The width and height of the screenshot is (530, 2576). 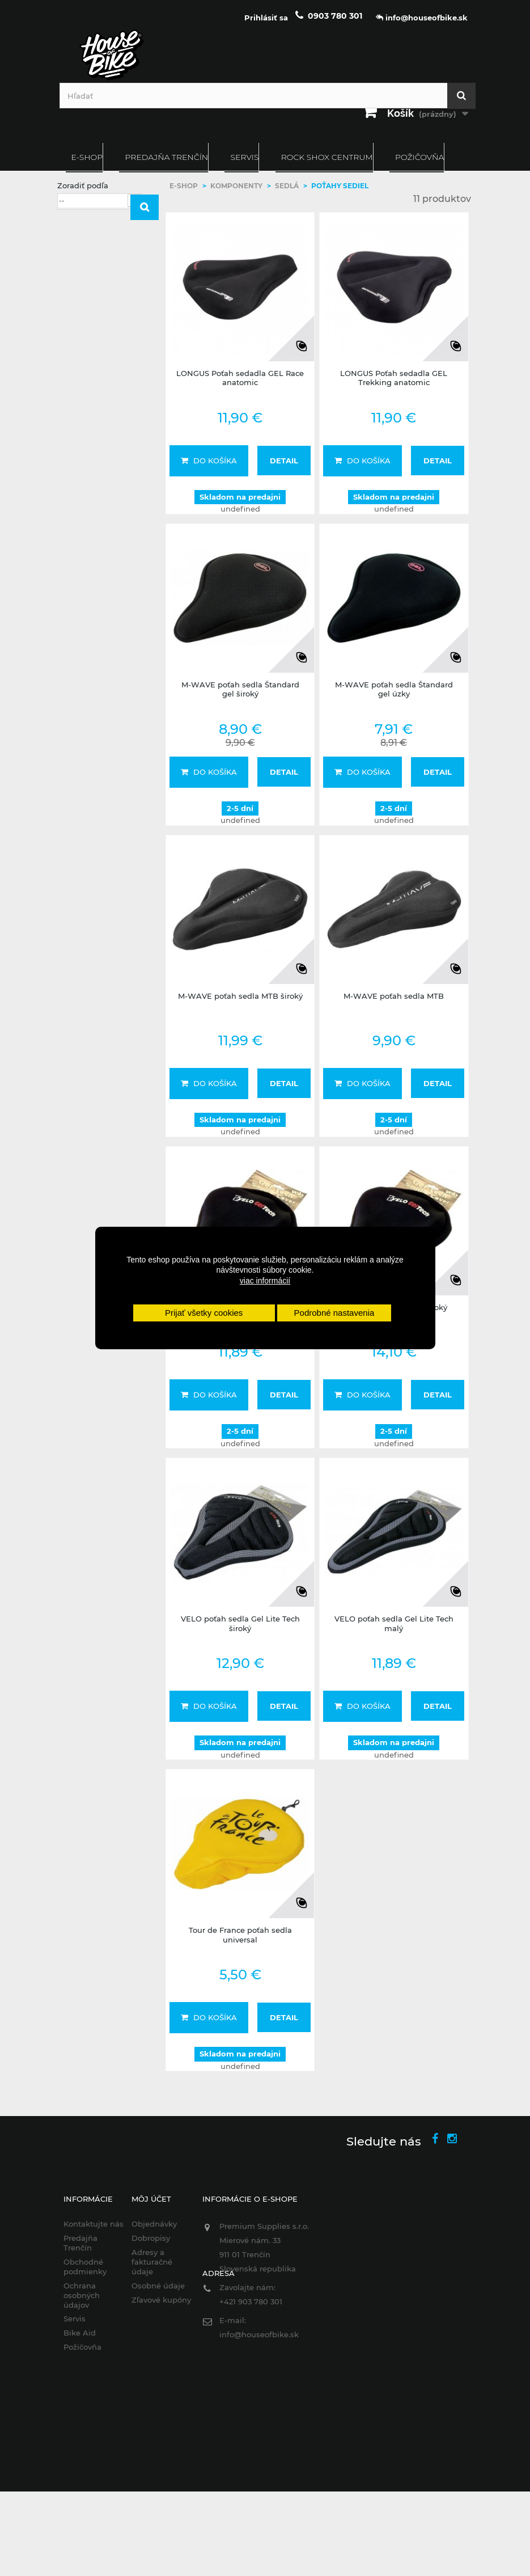 What do you see at coordinates (151, 2238) in the screenshot?
I see `Dobropisy` at bounding box center [151, 2238].